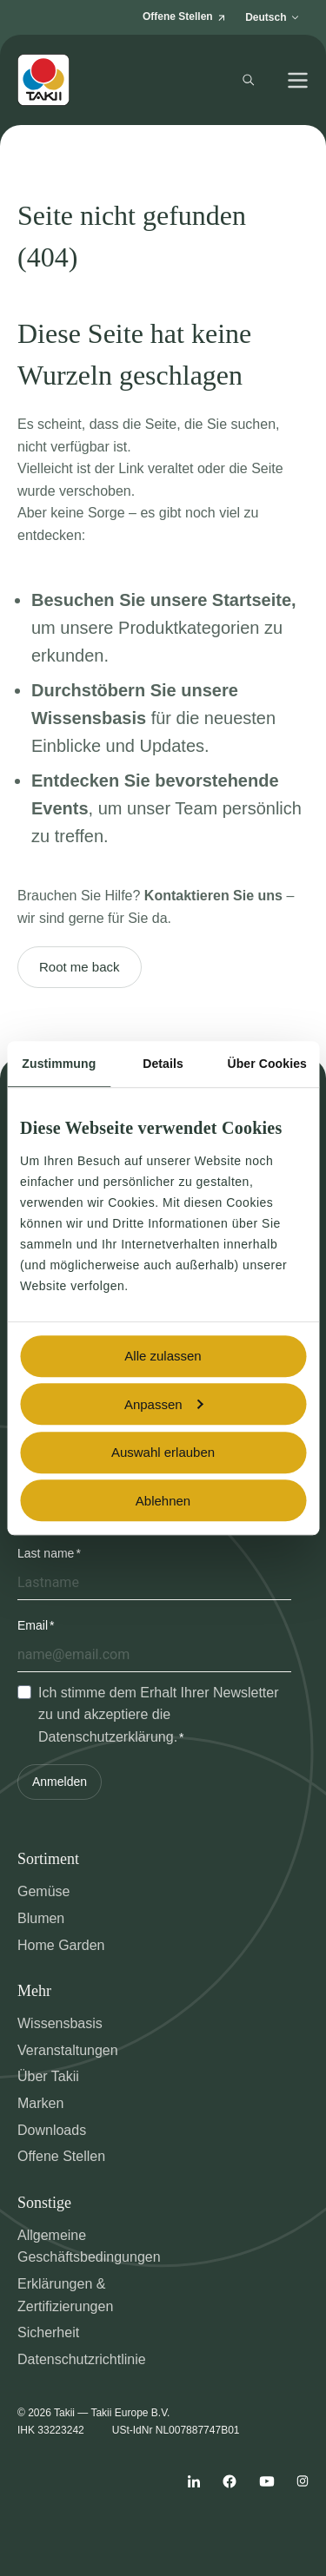 This screenshot has width=326, height=2576. What do you see at coordinates (51, 2130) in the screenshot?
I see `Downloads` at bounding box center [51, 2130].